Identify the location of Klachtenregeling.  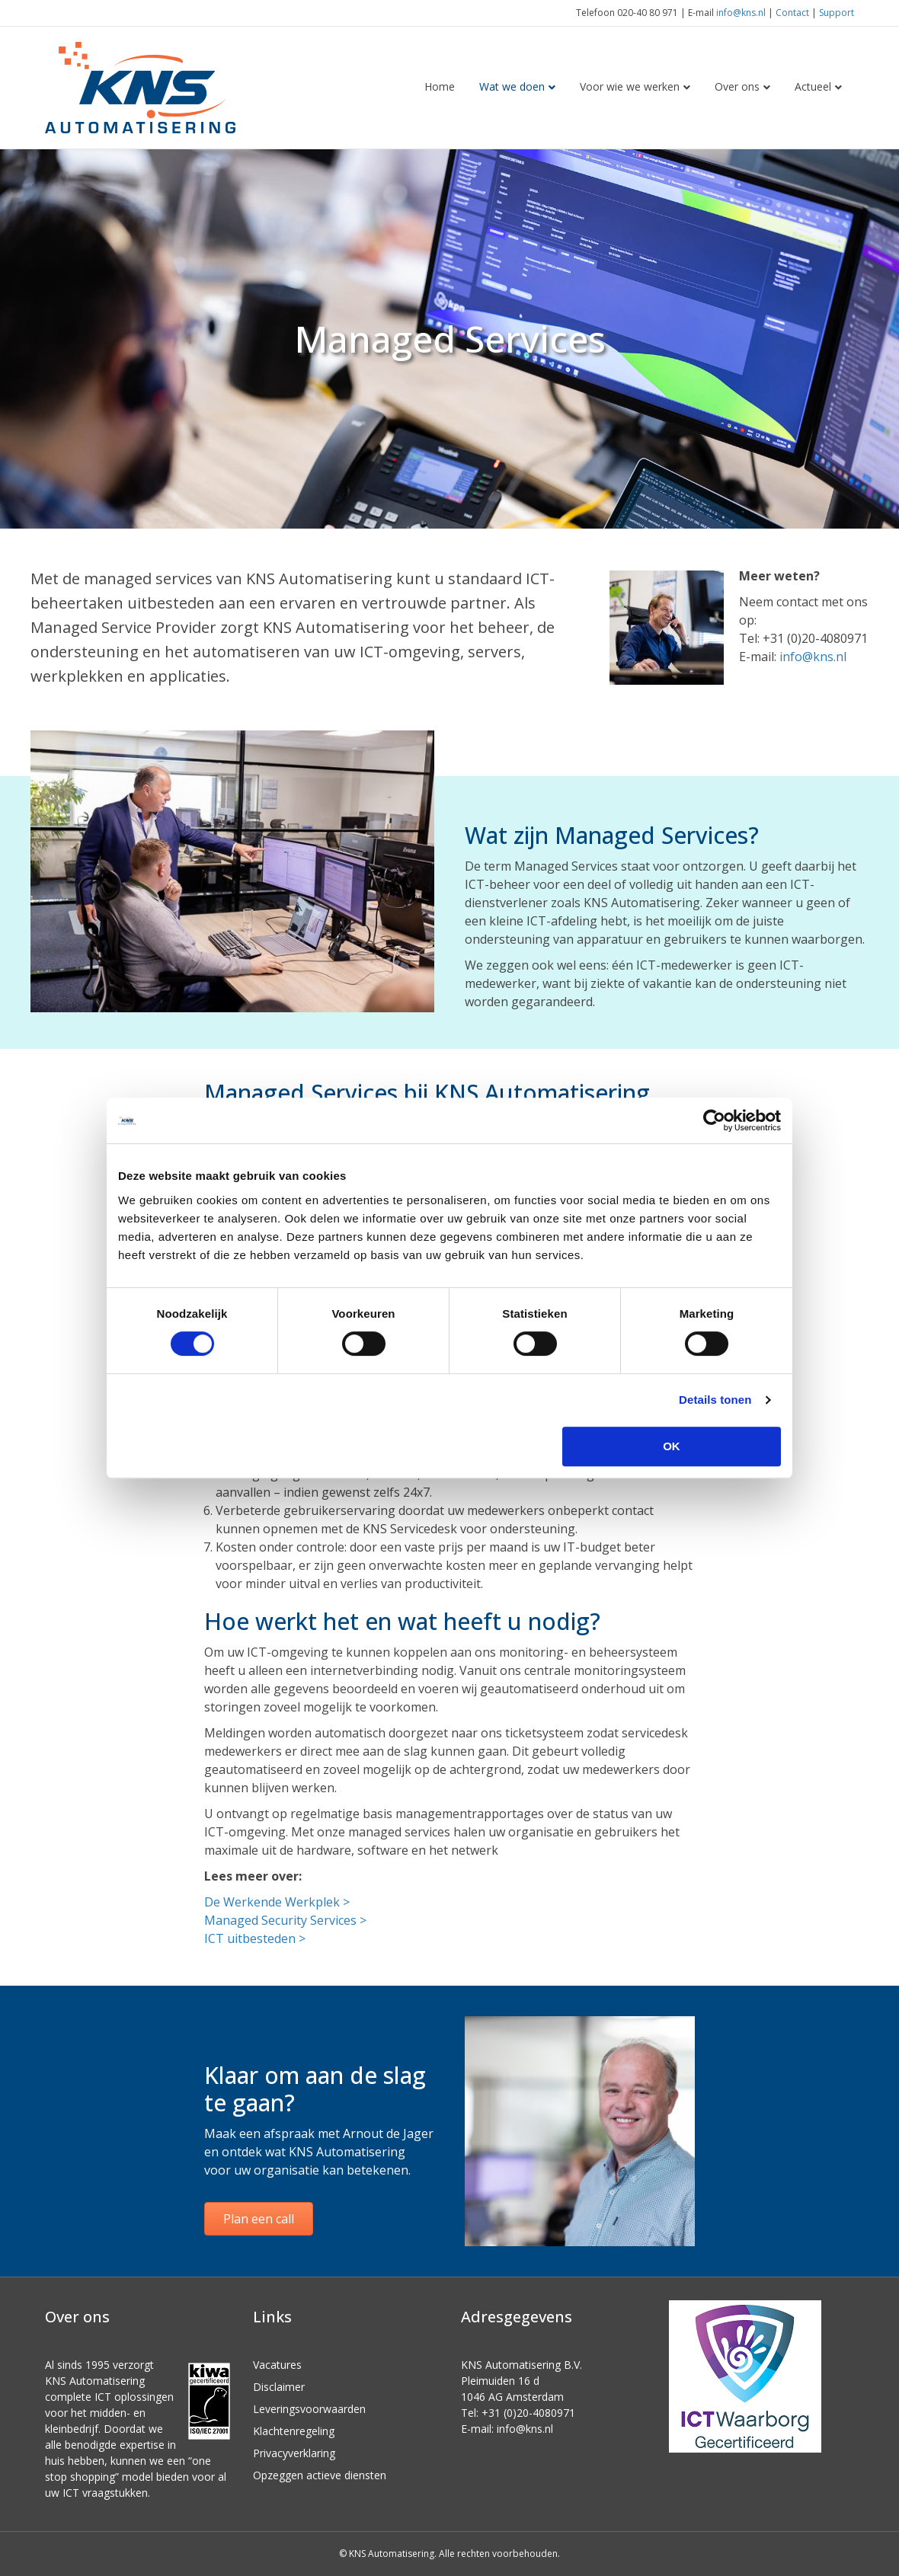
(293, 2431).